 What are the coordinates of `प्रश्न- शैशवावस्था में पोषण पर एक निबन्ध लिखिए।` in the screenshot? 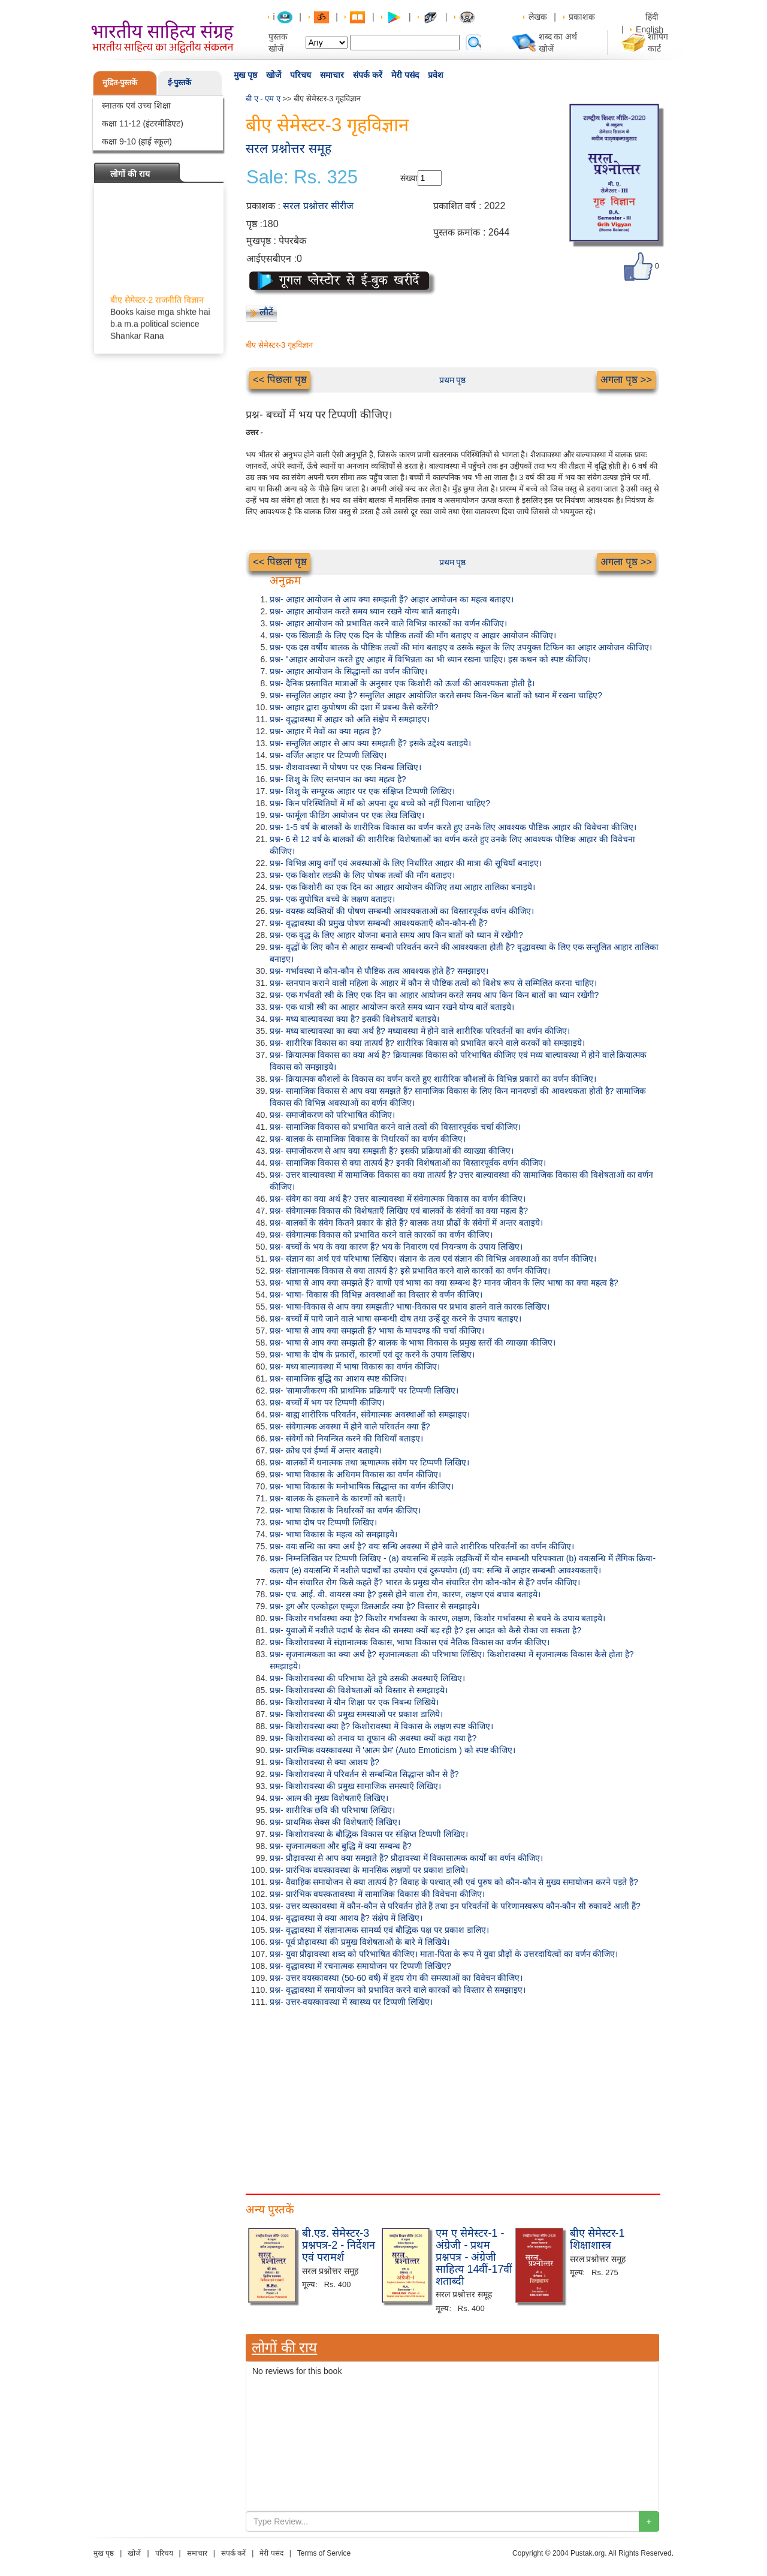 It's located at (345, 767).